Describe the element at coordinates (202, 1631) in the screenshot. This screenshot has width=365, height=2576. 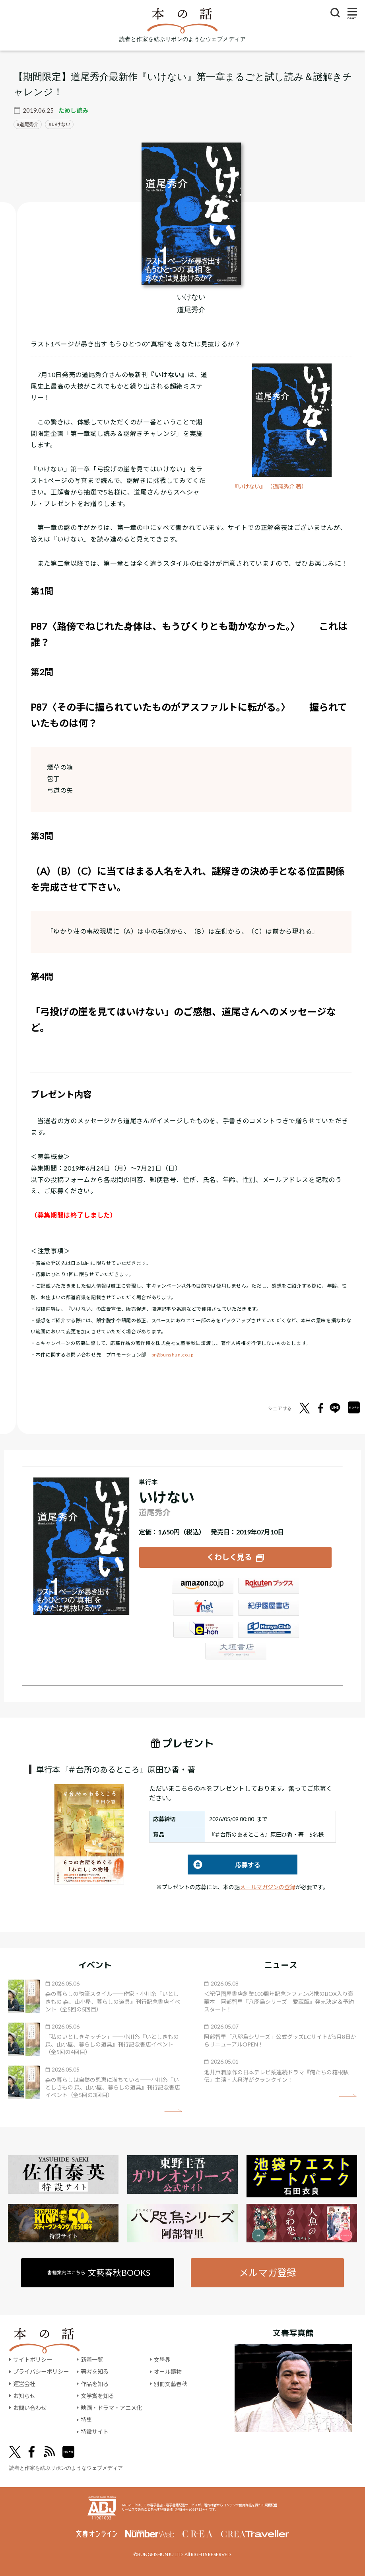
I see `e-hon` at that location.